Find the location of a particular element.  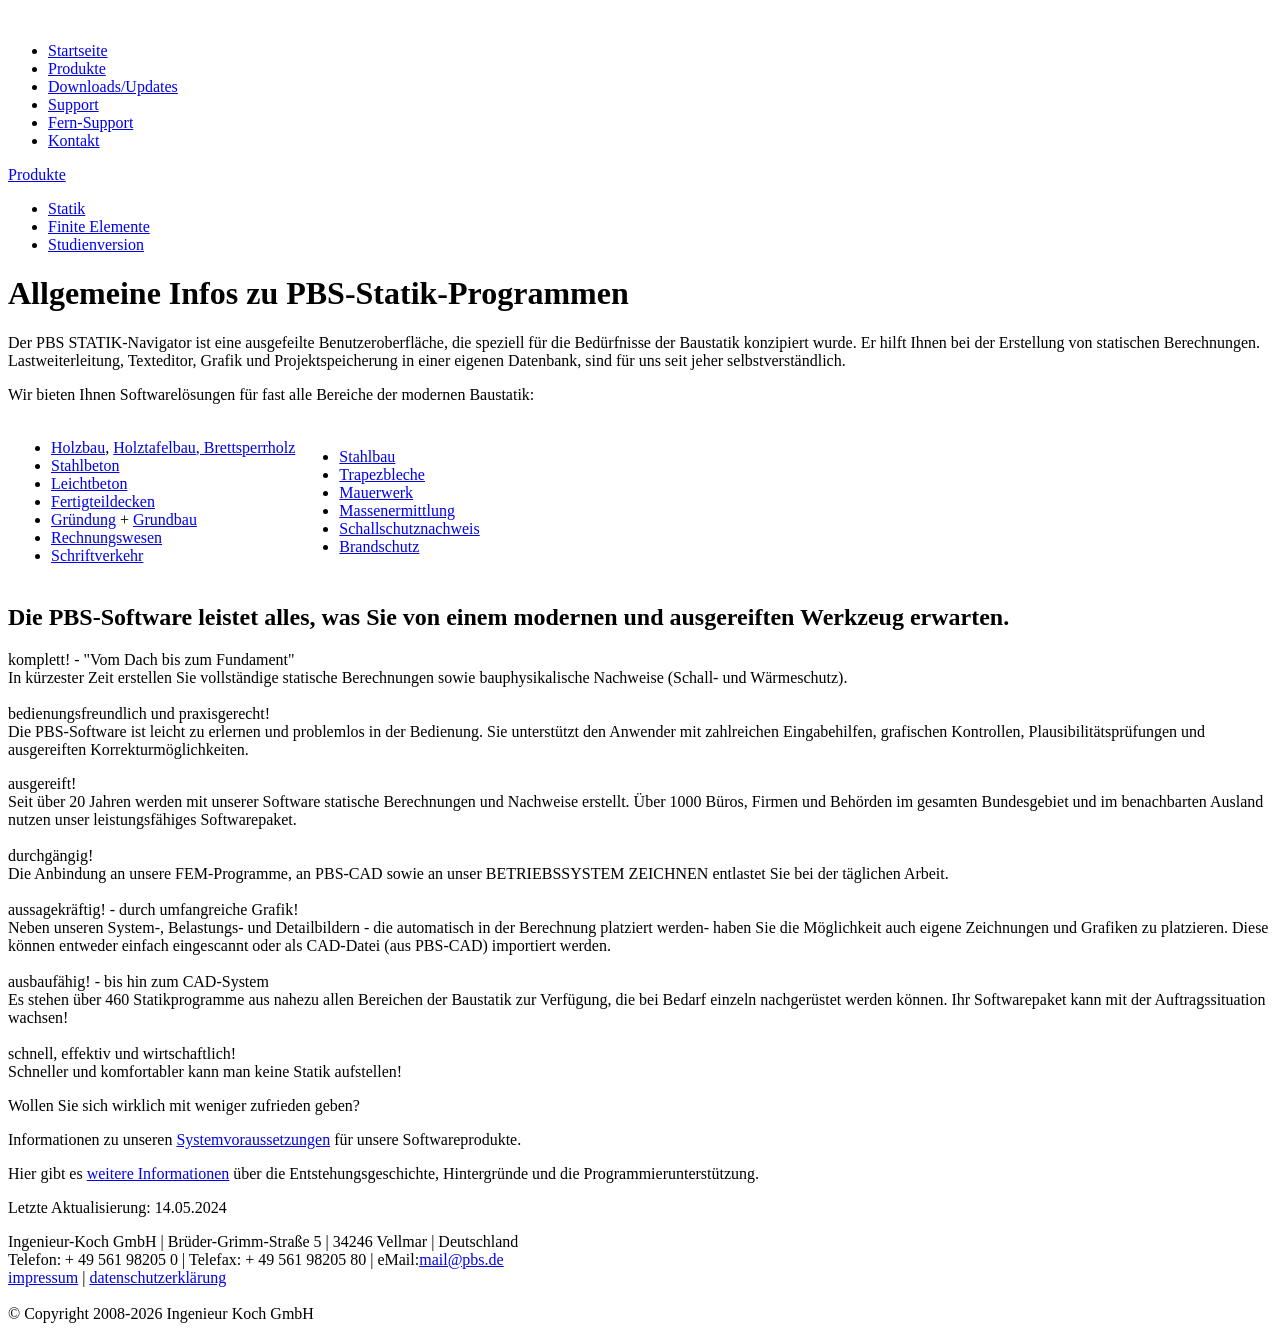

Fern-Support is located at coordinates (90, 122).